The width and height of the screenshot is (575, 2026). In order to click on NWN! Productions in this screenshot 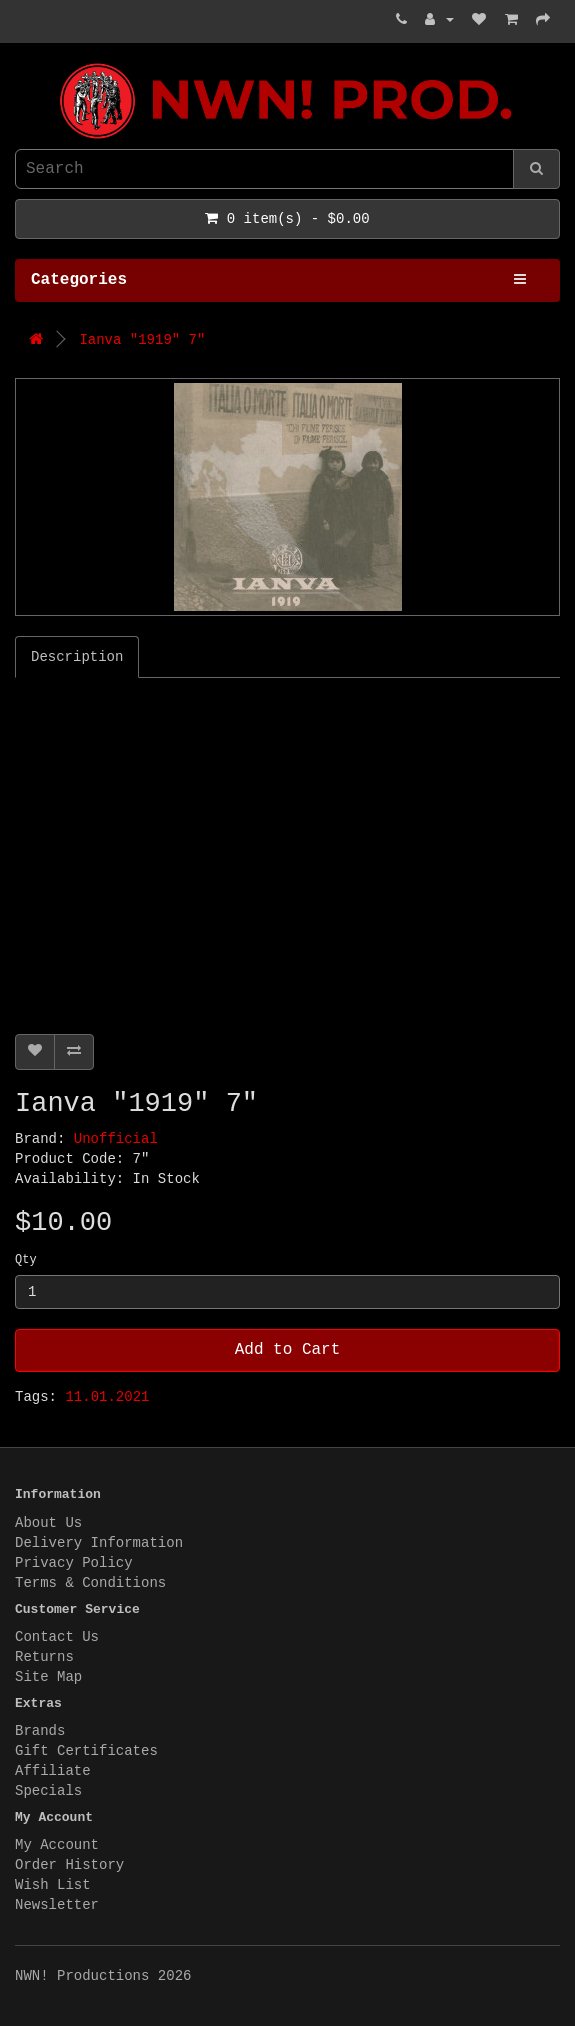, I will do `click(20, 63)`.